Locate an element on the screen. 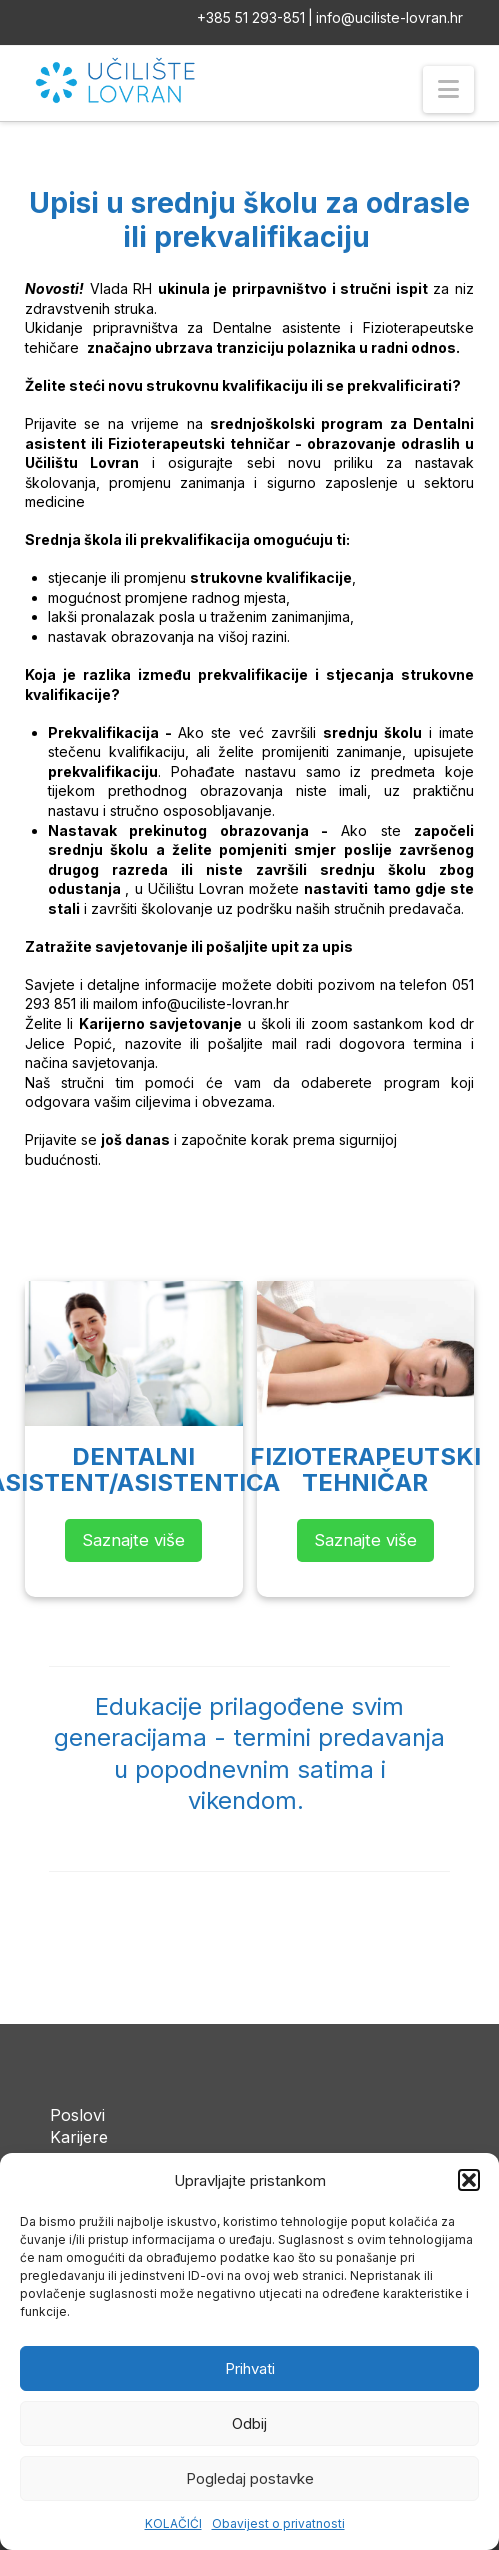 The height and width of the screenshot is (2550, 499). info@uciliste-lovran.hr is located at coordinates (389, 17).